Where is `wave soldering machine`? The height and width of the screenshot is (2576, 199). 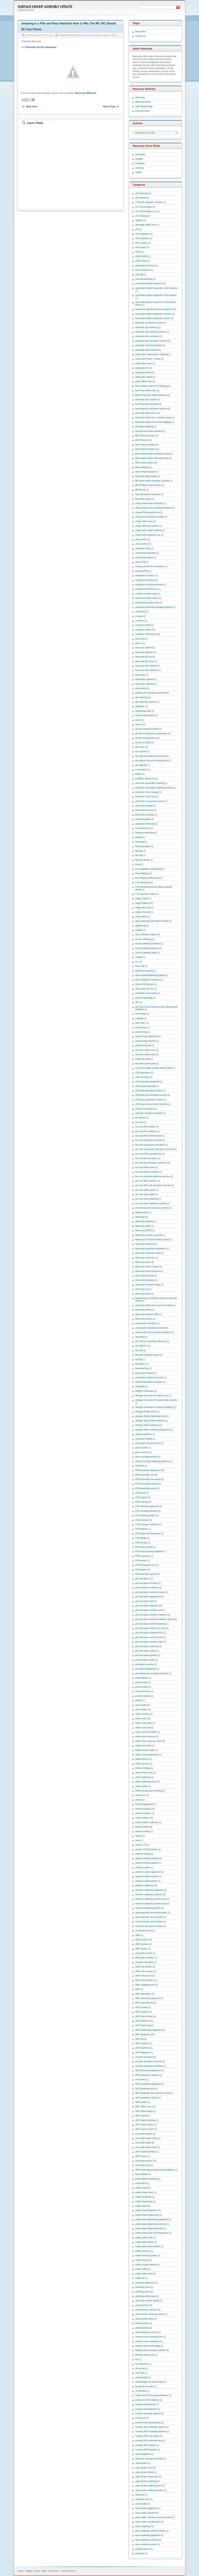
wave soldering machine is located at coordinates (146, 2540).